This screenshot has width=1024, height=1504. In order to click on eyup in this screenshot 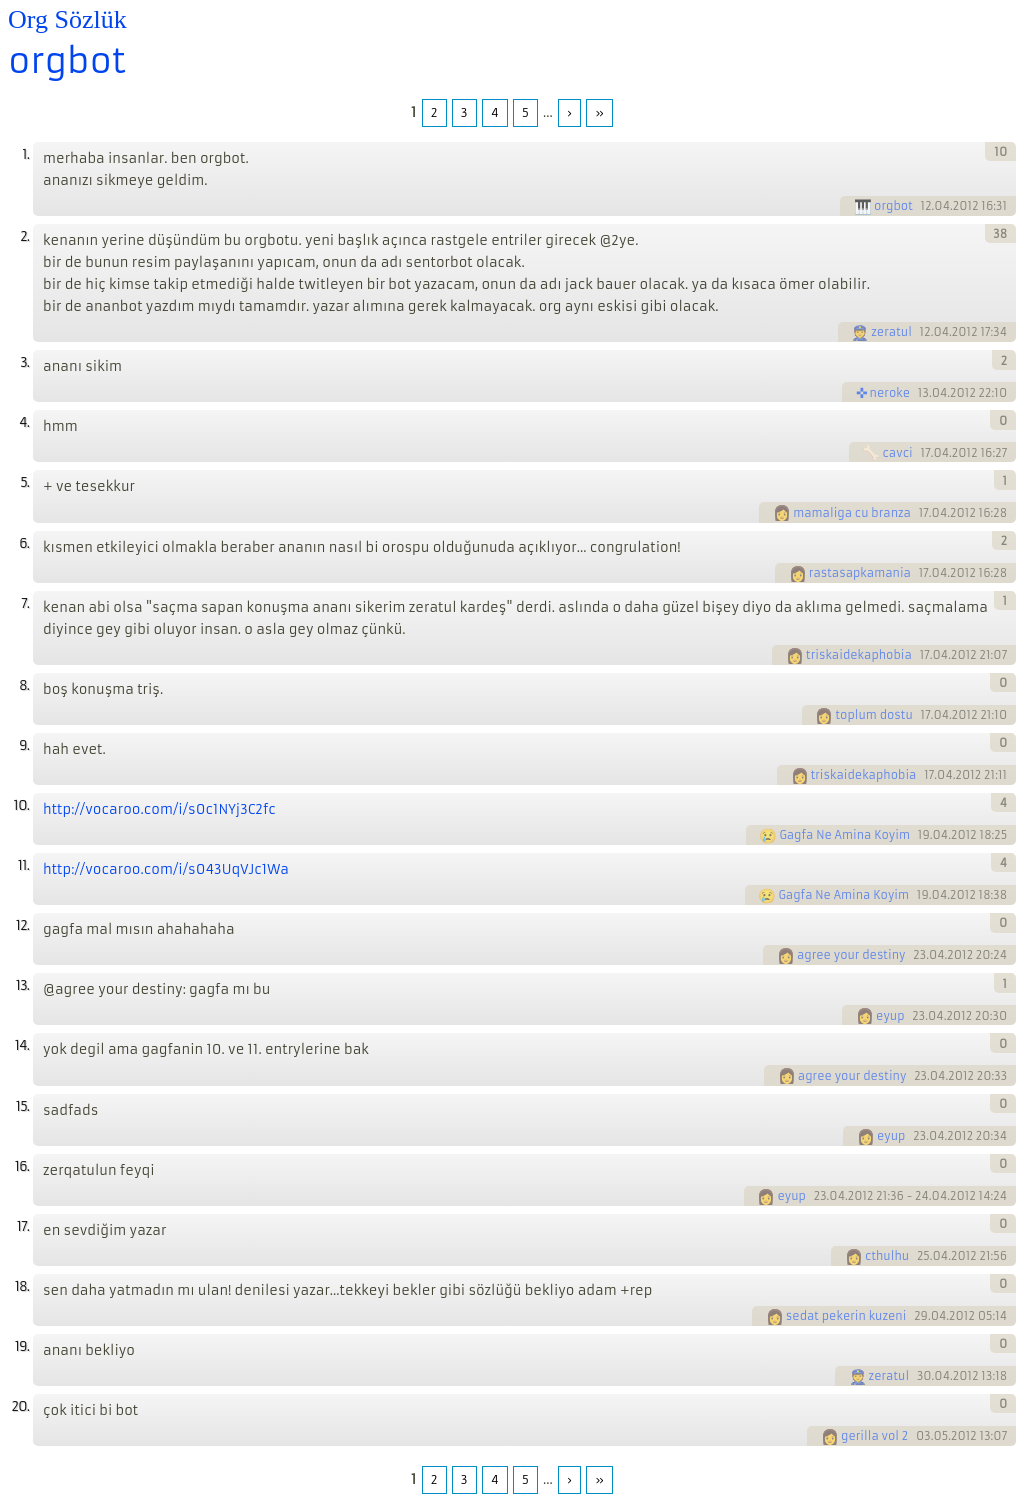, I will do `click(890, 1016)`.